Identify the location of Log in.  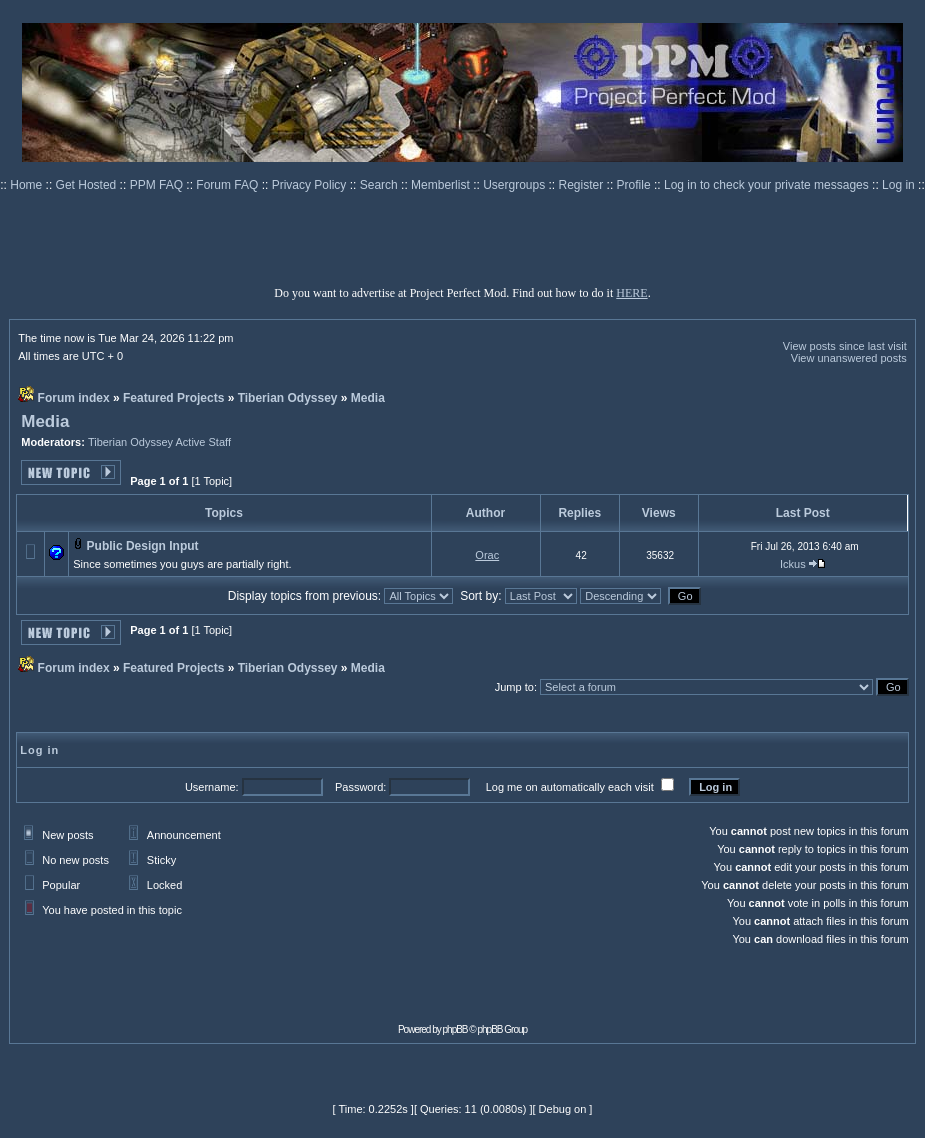
(898, 185).